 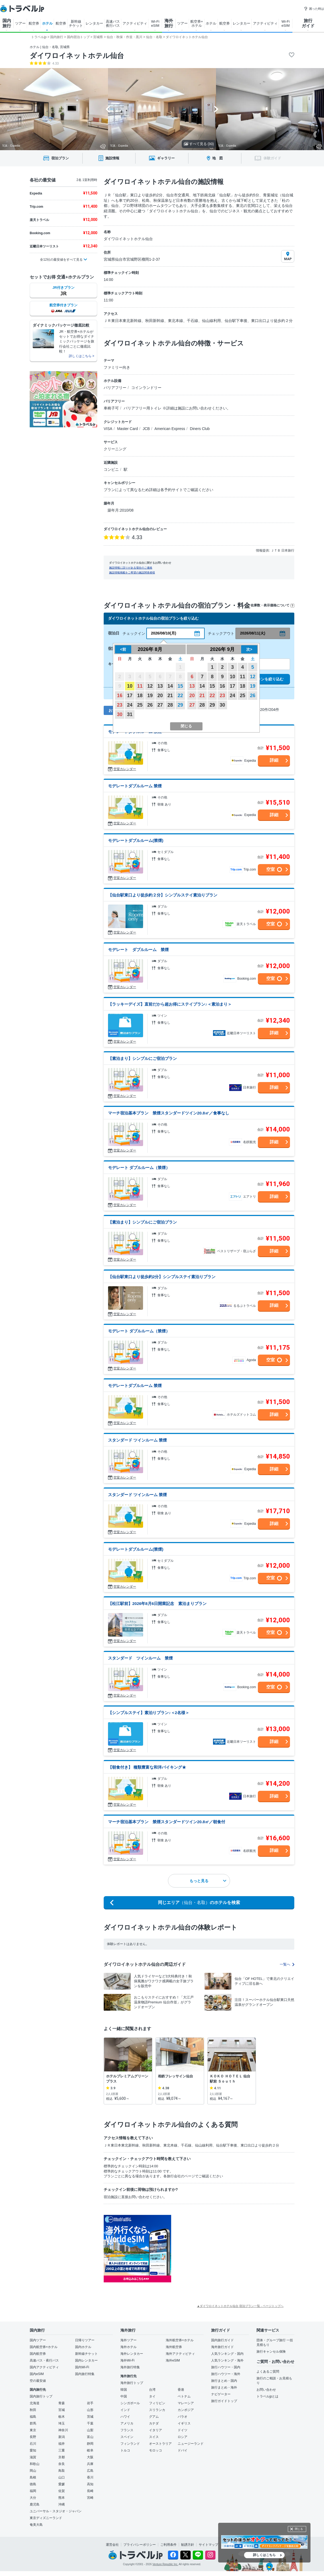 What do you see at coordinates (184, 2423) in the screenshot?
I see `イギリス` at bounding box center [184, 2423].